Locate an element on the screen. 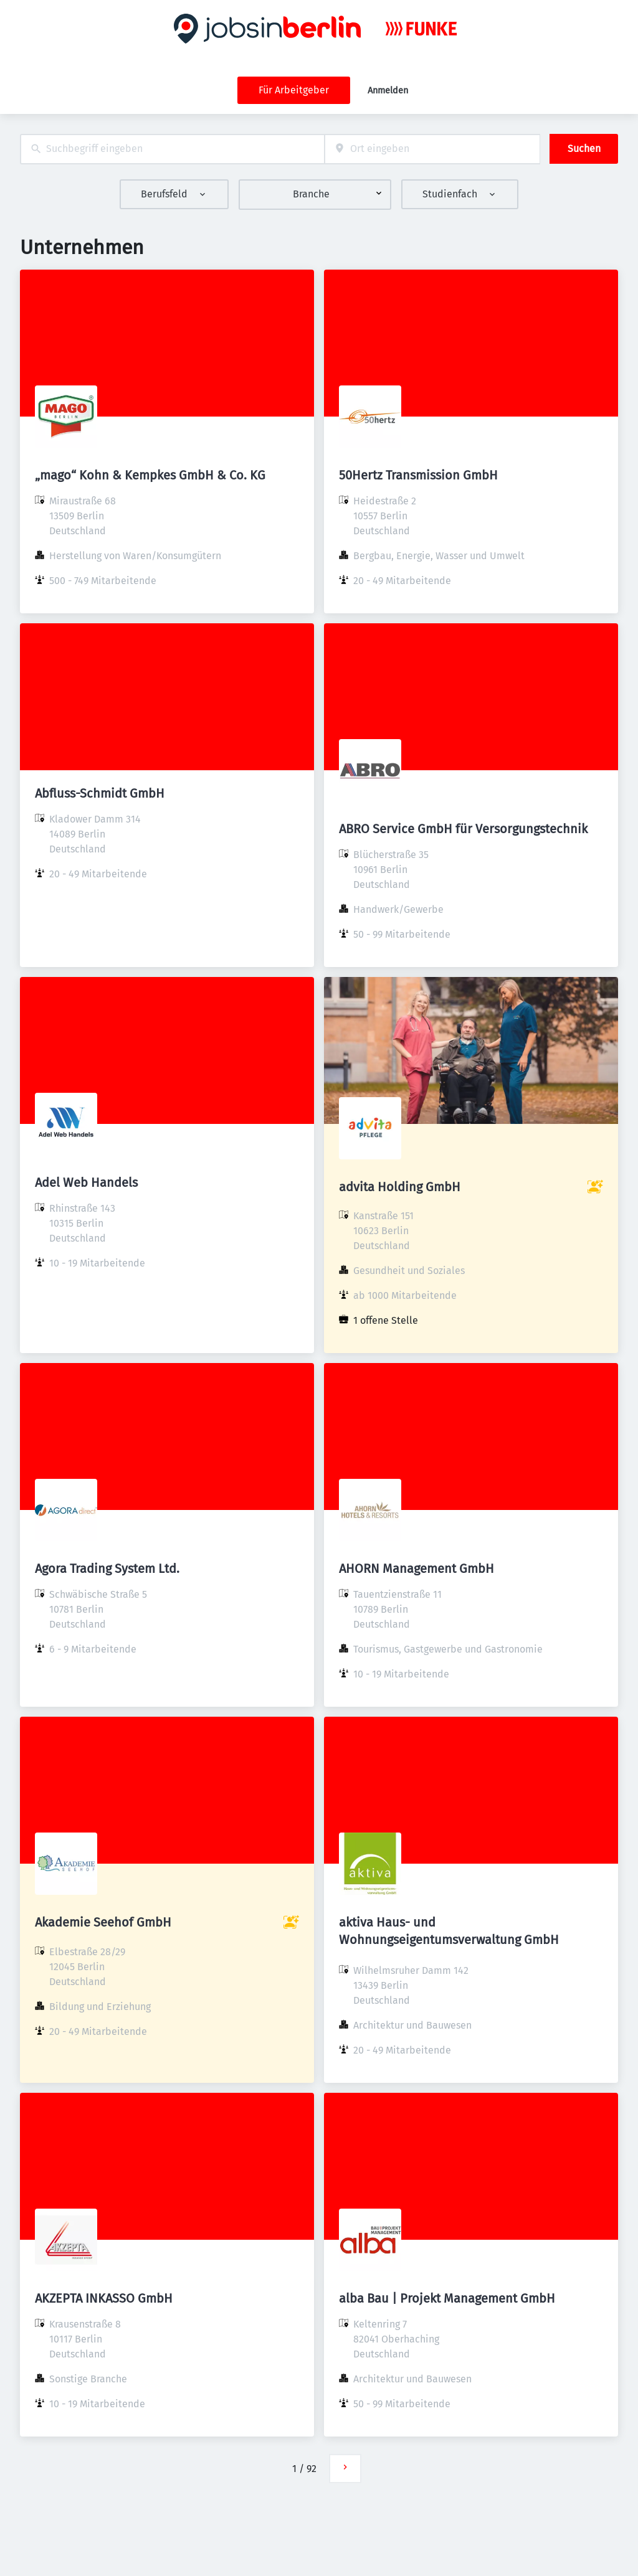 This screenshot has height=2576, width=638. Abfluss-Schmidt GmbH is located at coordinates (99, 793).